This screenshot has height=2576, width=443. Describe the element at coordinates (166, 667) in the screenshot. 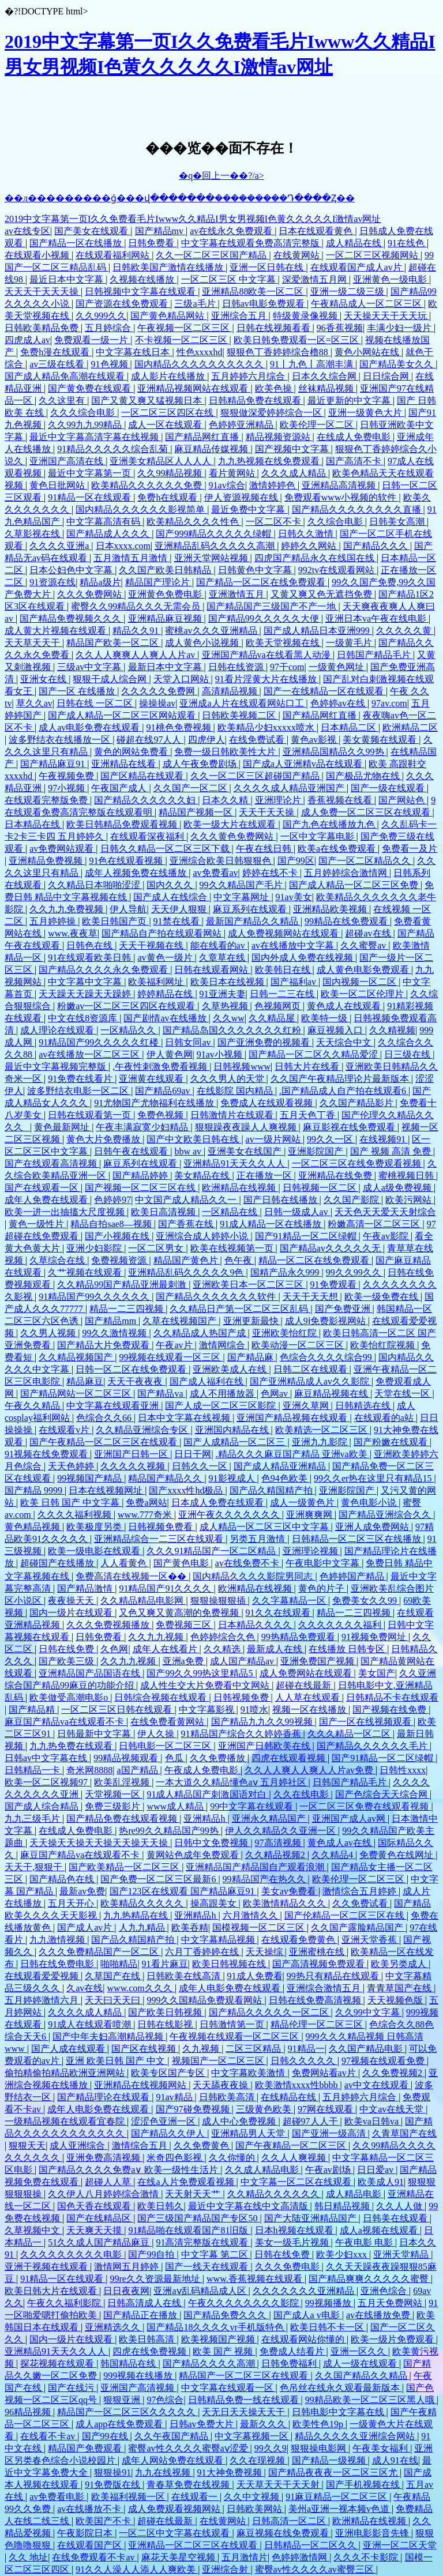

I see `最新日本中文字幕` at that location.